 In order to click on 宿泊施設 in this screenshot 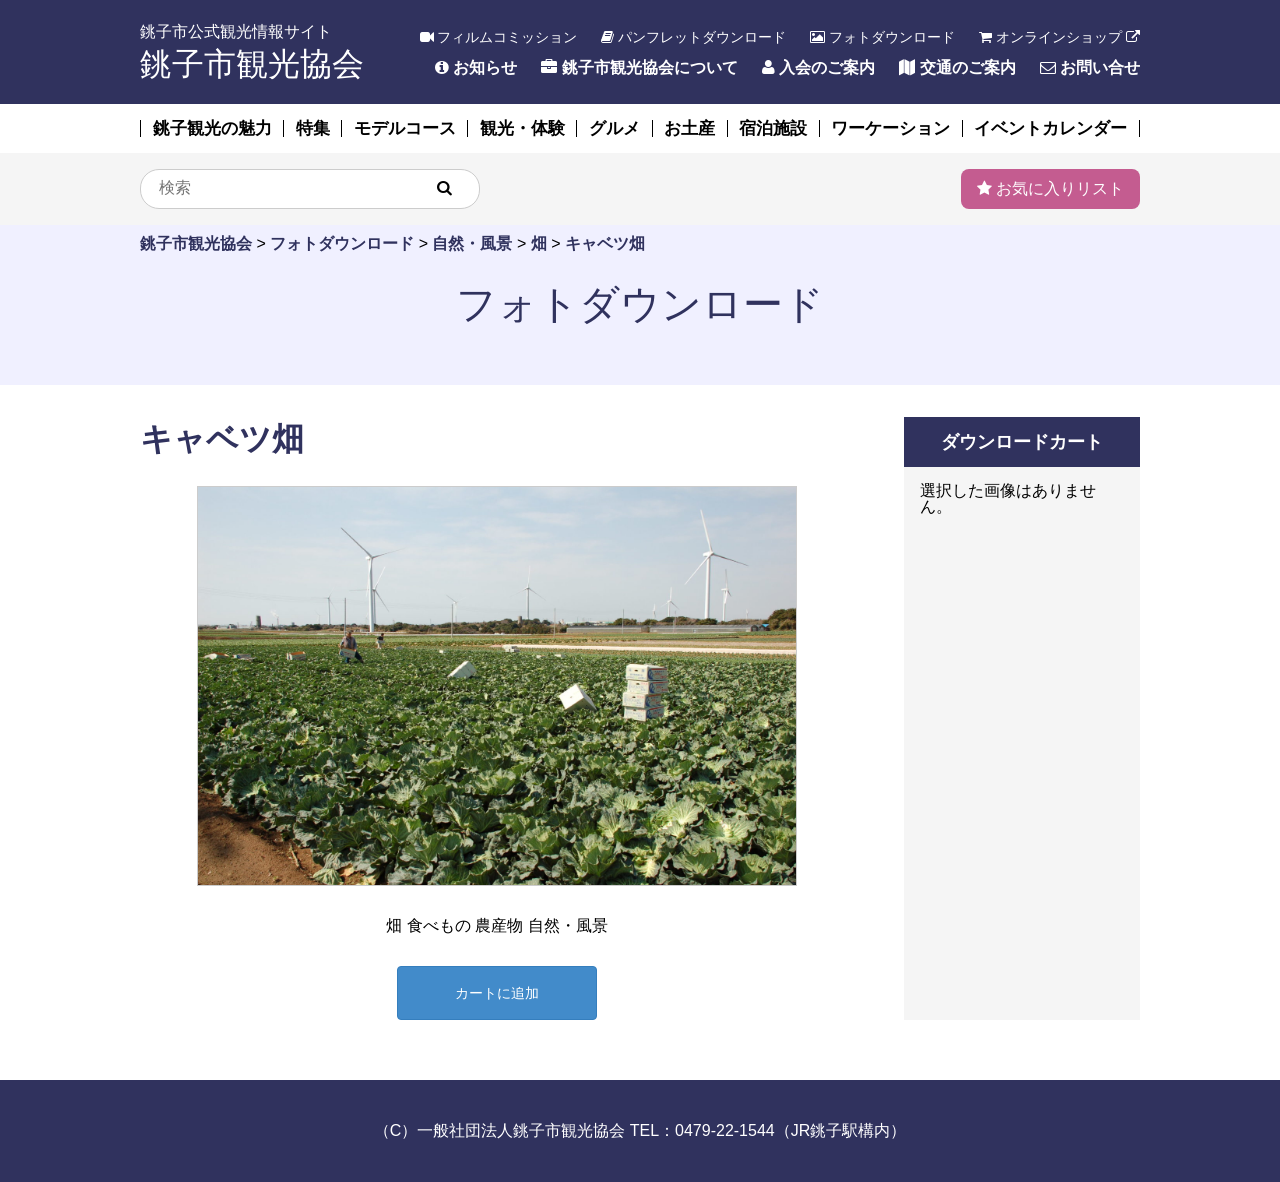, I will do `click(773, 128)`.